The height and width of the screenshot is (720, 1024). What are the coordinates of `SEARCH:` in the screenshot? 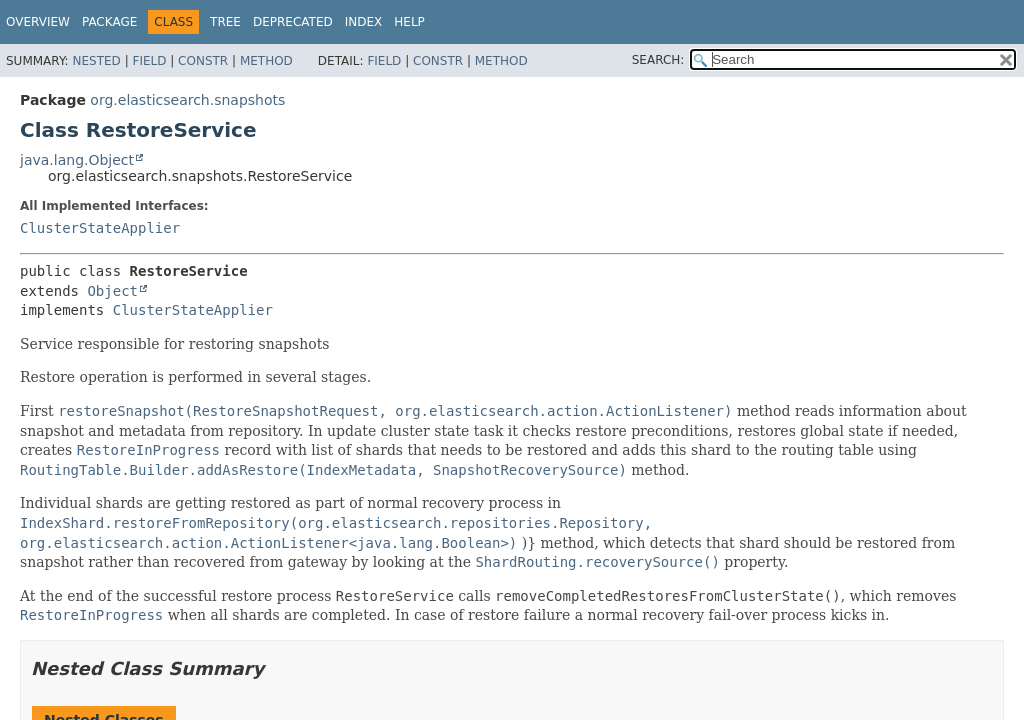 It's located at (658, 60).